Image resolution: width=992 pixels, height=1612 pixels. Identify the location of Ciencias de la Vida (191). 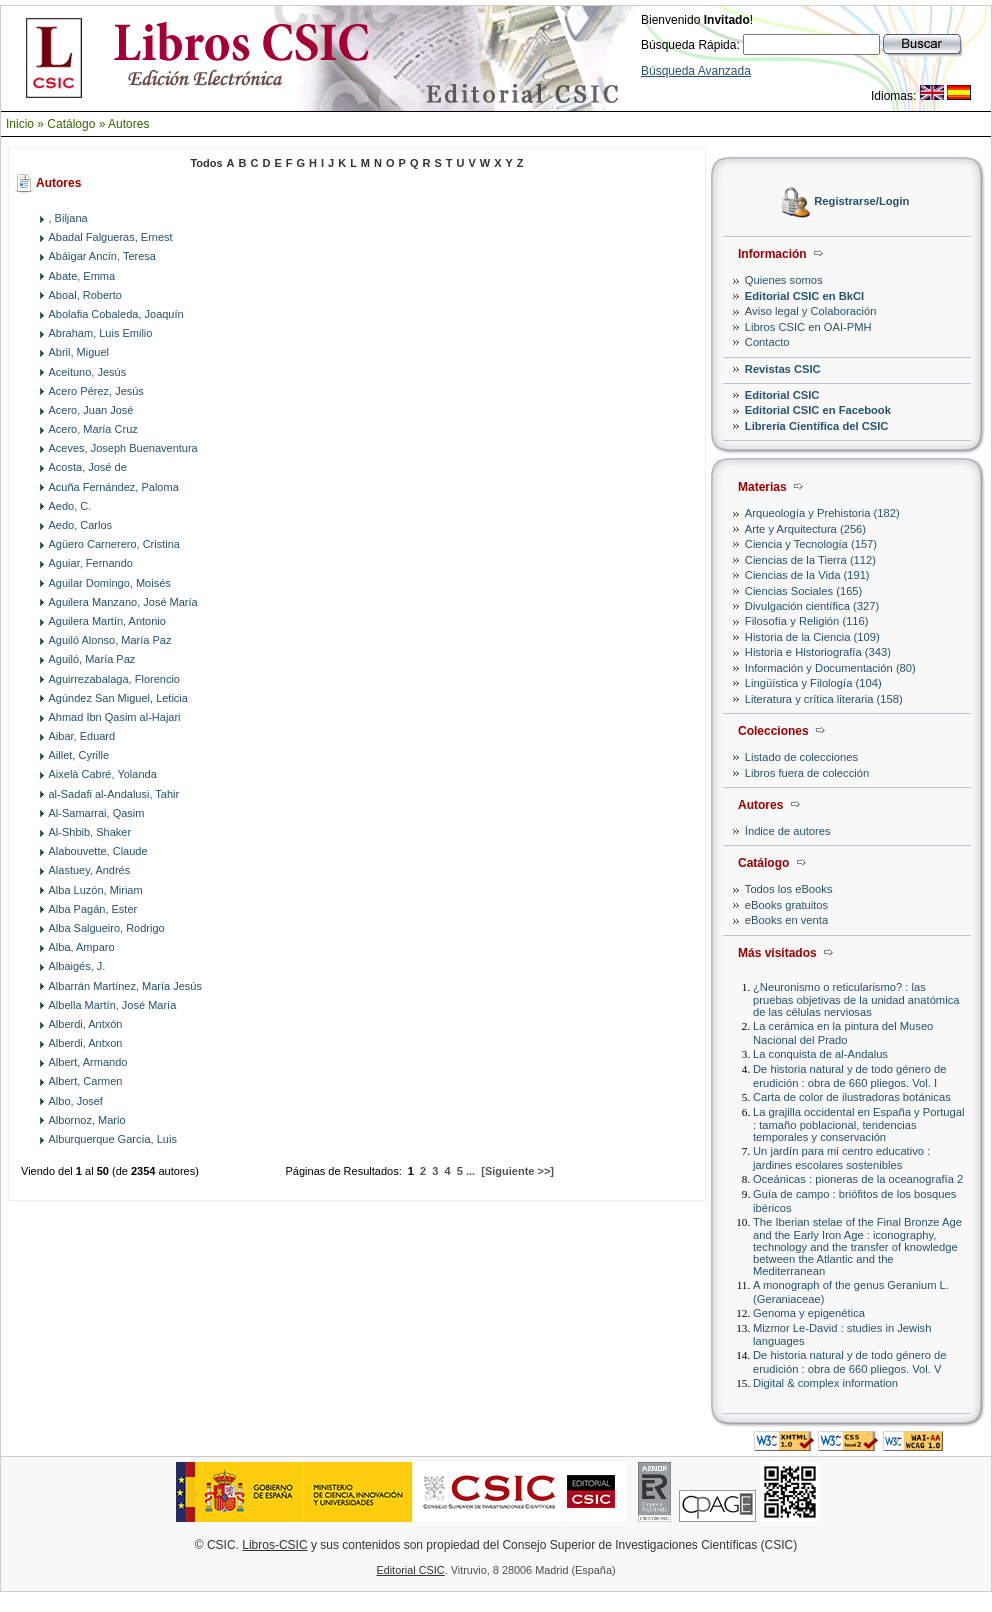
(807, 575).